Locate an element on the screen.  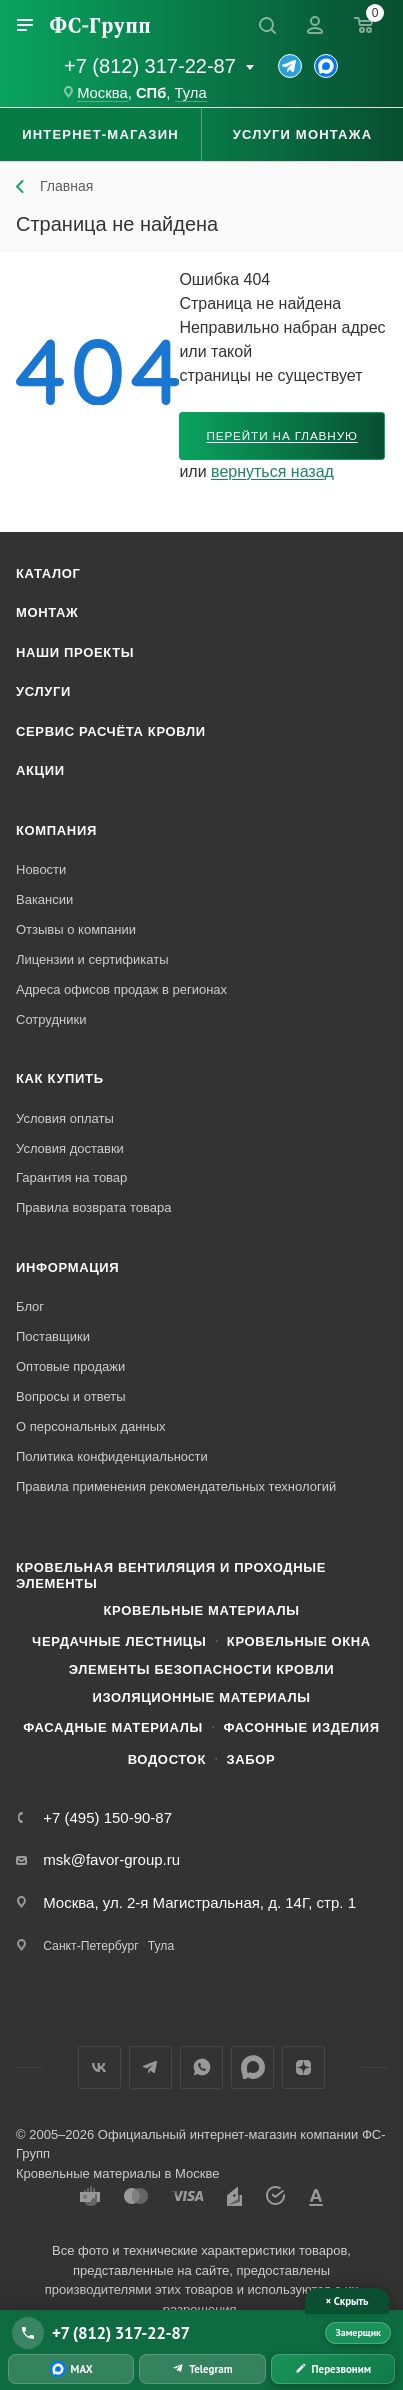
Монтаж is located at coordinates (47, 612).